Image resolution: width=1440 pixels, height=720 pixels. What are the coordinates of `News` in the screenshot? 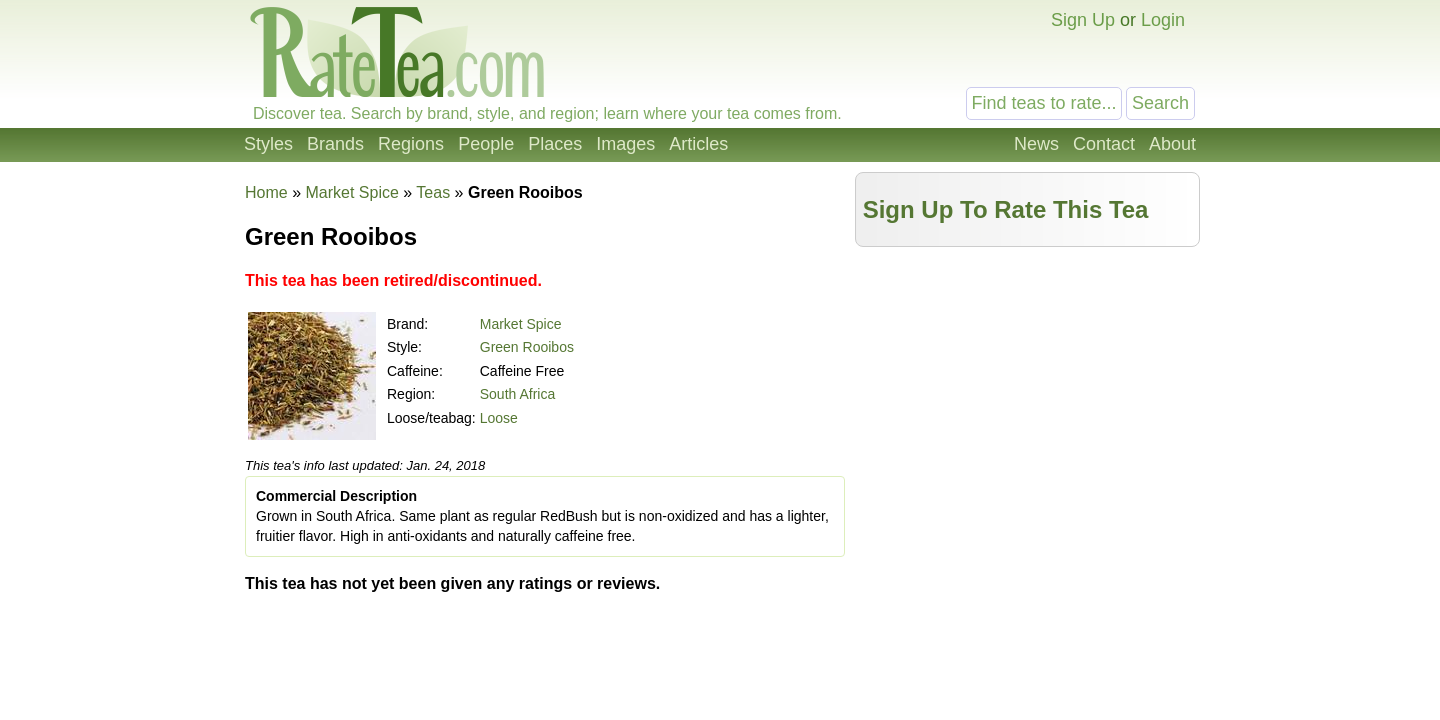 It's located at (1036, 144).